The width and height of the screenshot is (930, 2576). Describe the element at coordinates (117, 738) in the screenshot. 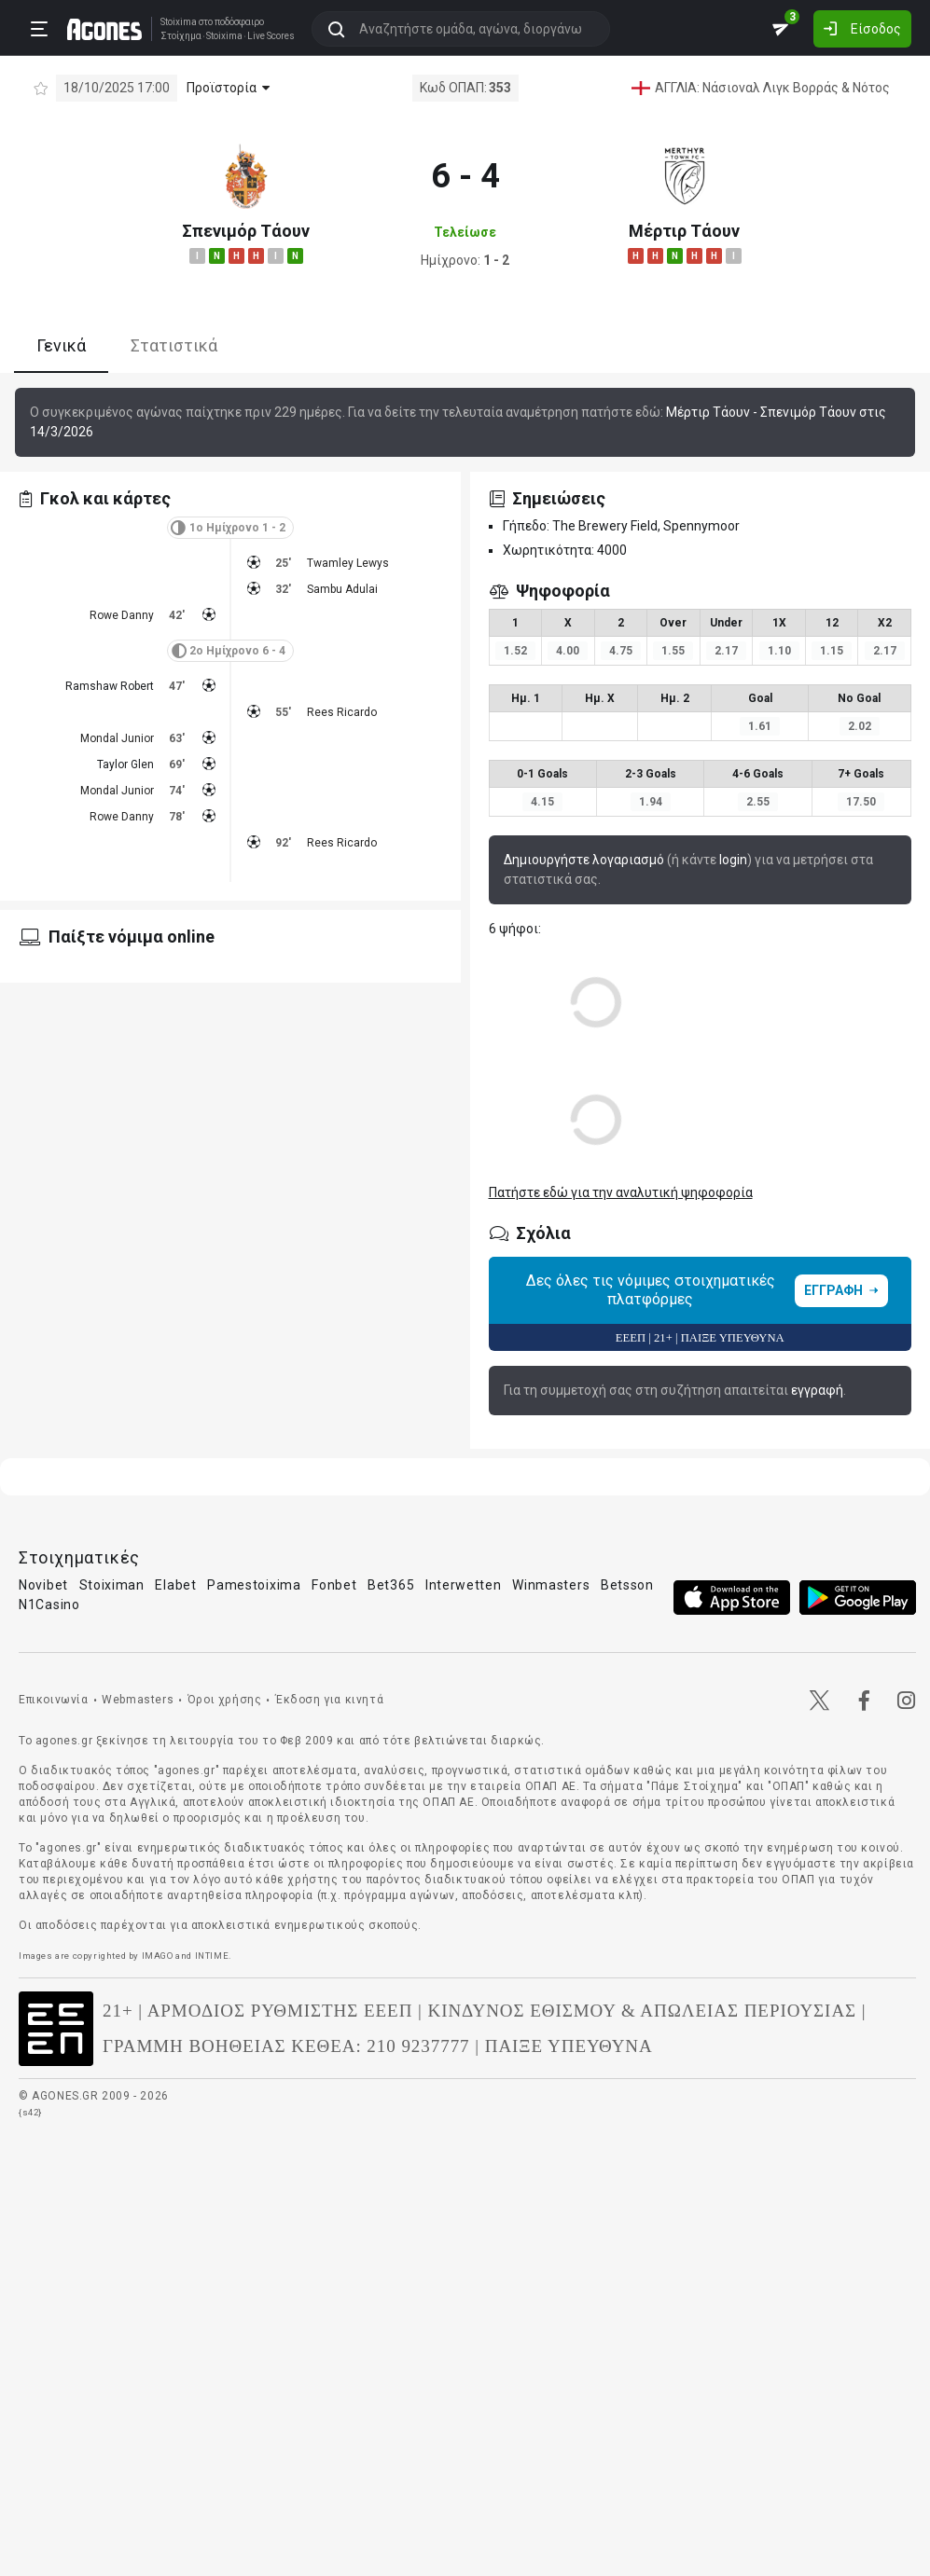

I see `Mondal Junior` at that location.